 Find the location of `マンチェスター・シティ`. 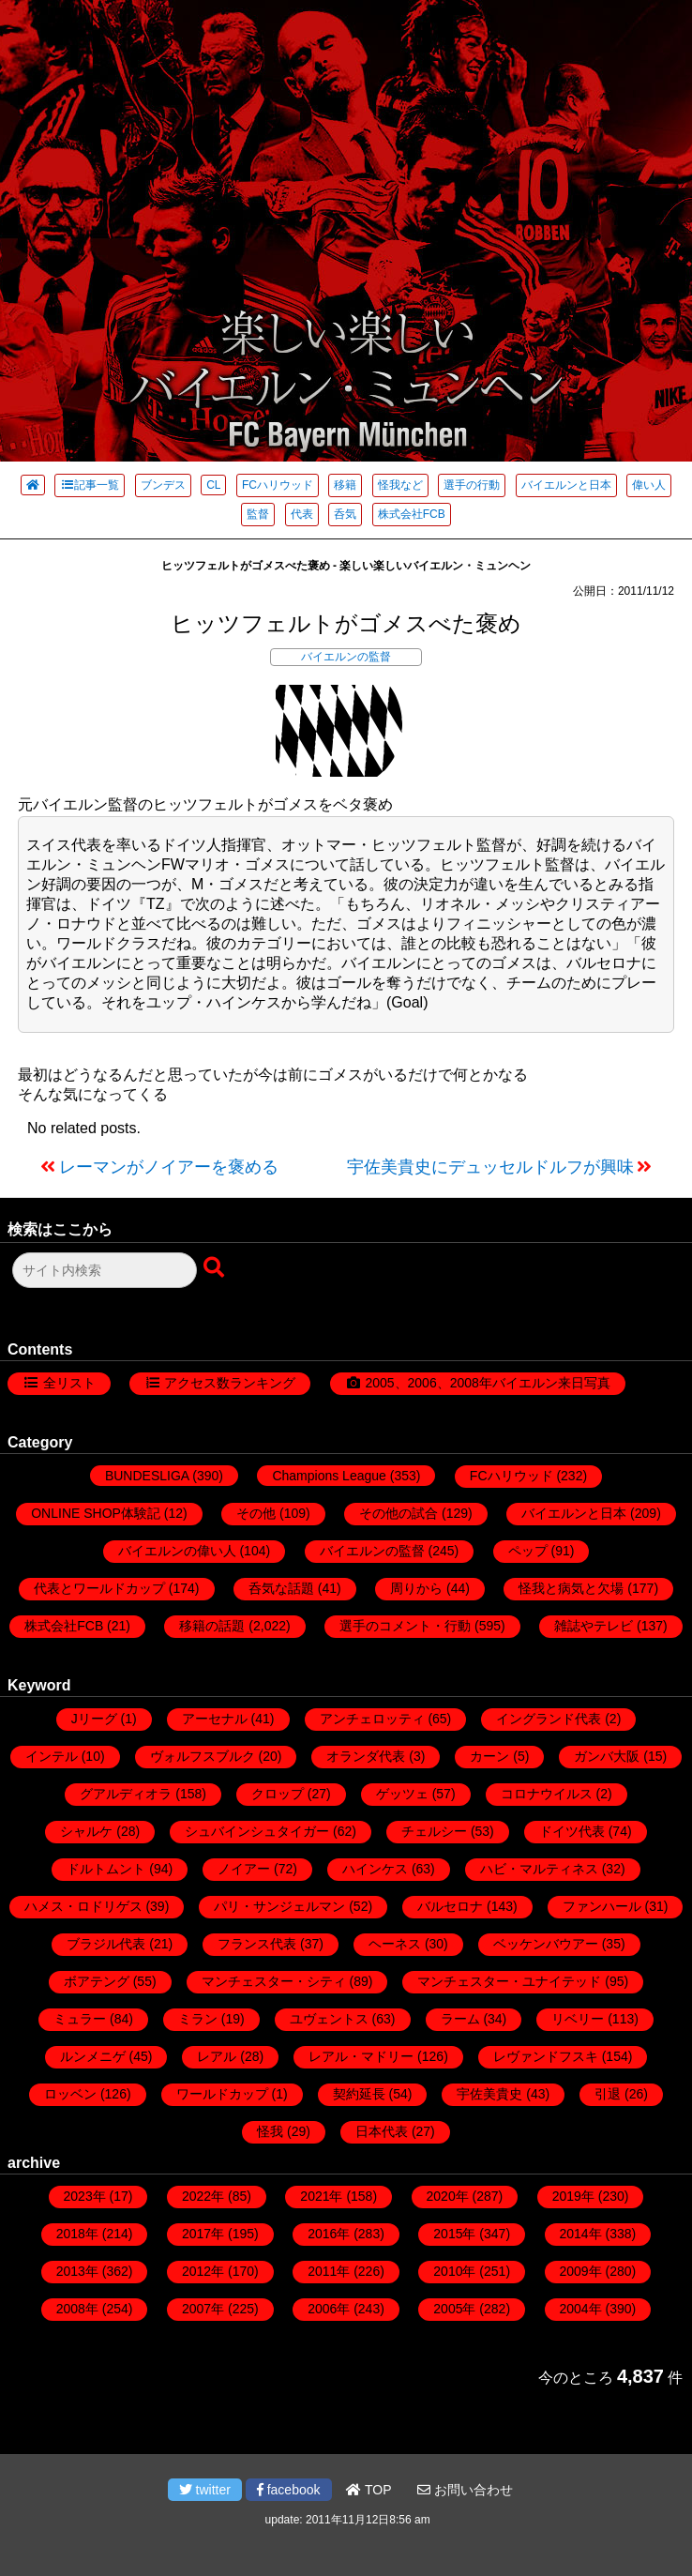

マンチェスター・シティ is located at coordinates (274, 1981).